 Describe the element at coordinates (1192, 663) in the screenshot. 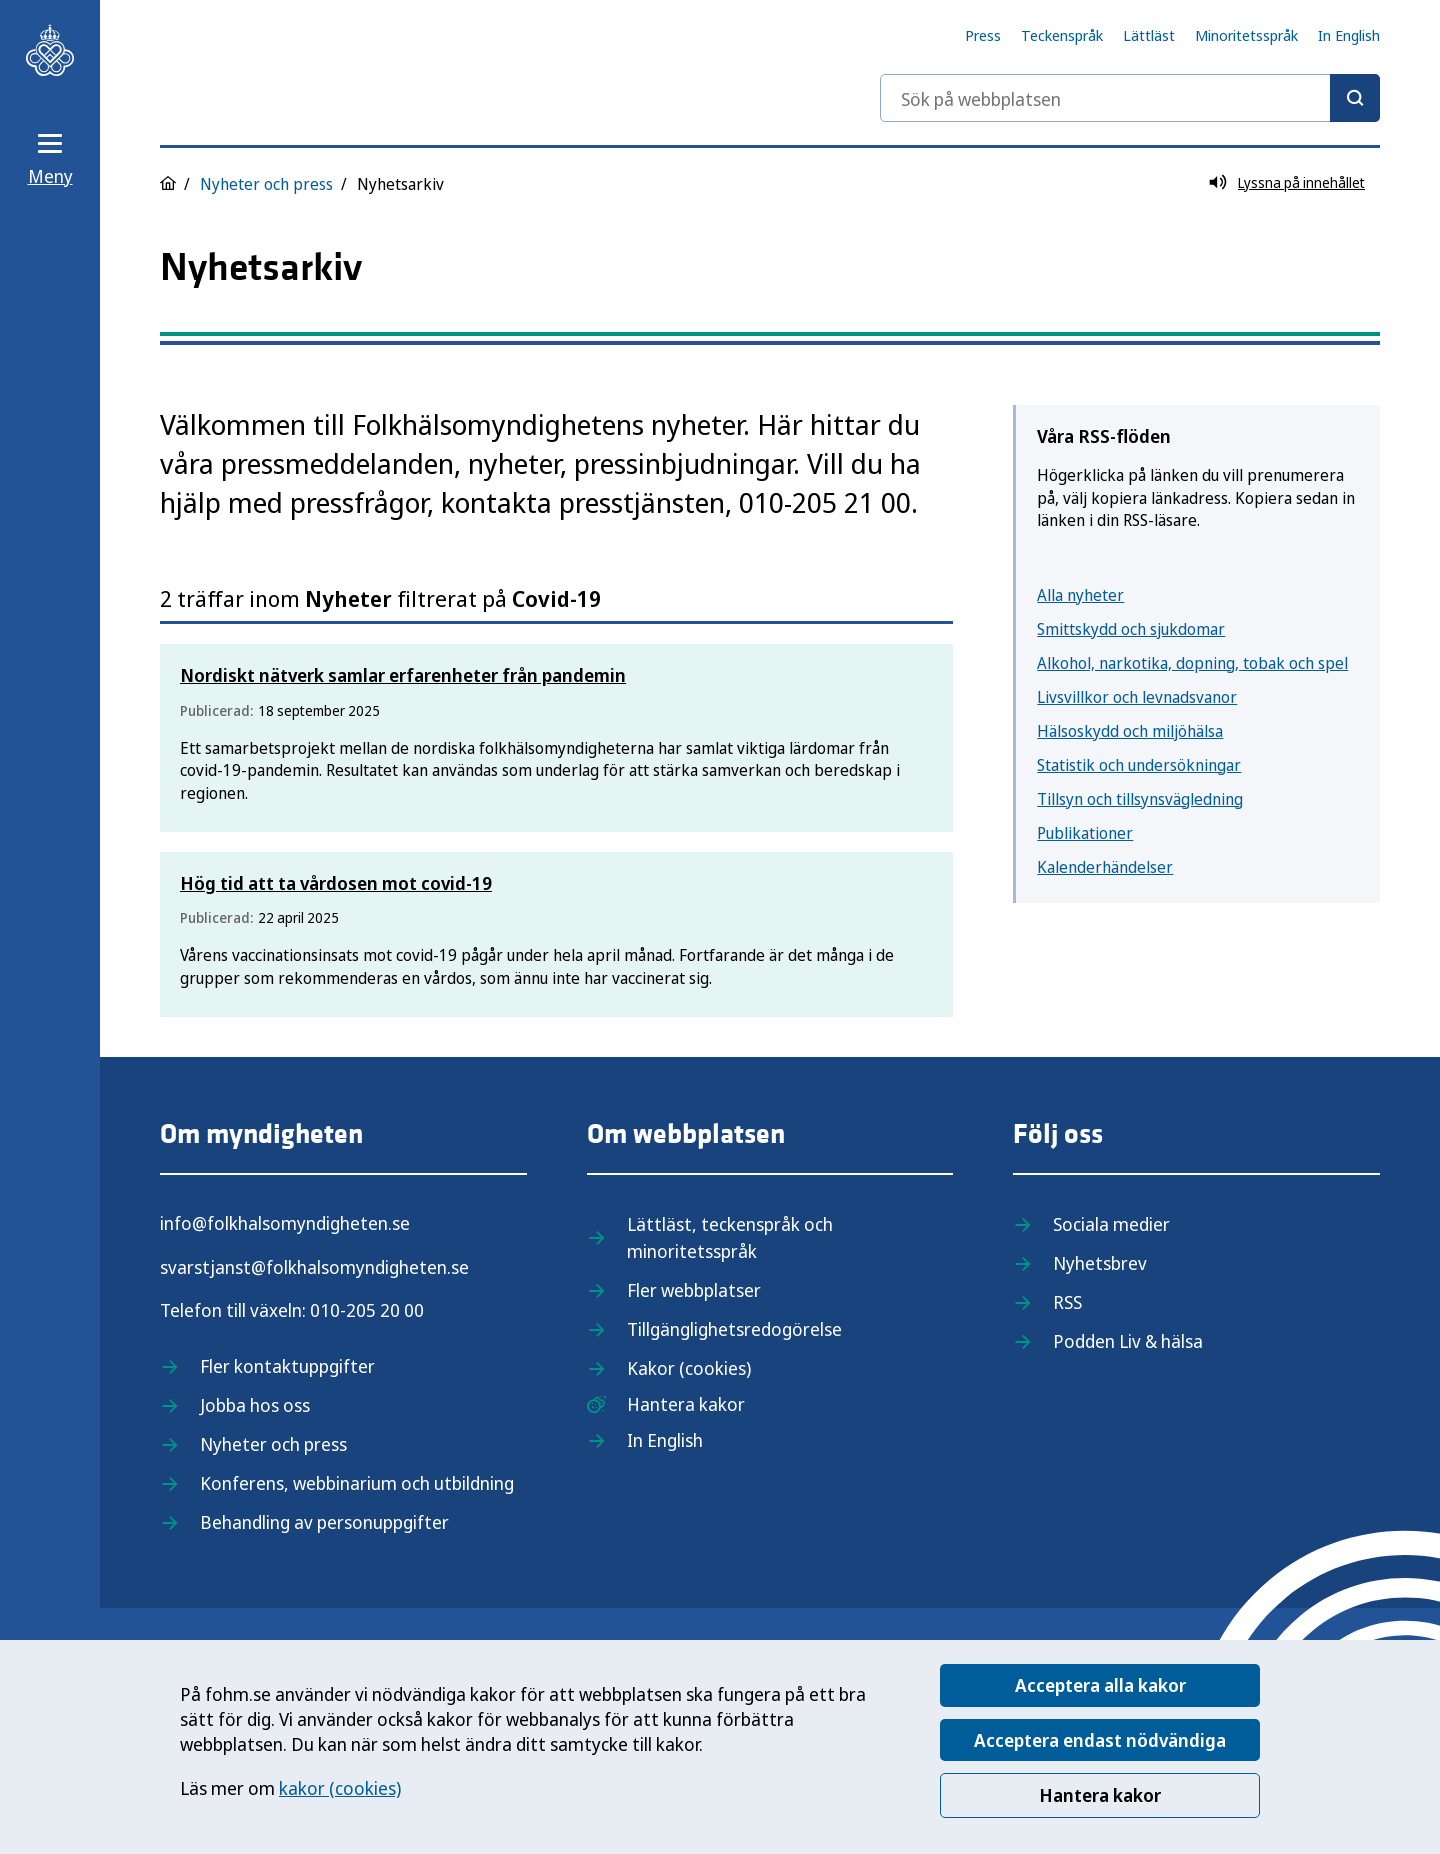

I see `Alkohol, narkotika, dopning, tobak och spel` at that location.